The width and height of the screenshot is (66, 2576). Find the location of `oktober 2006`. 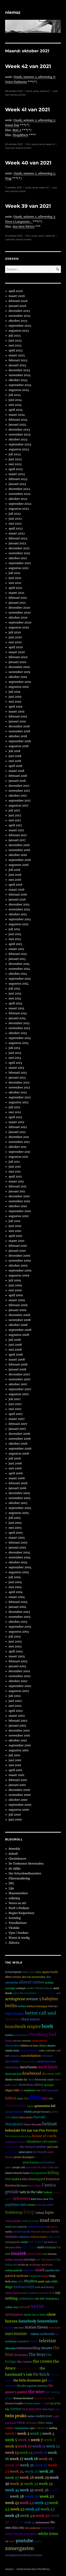

oktober 2006 is located at coordinates (18, 1443).